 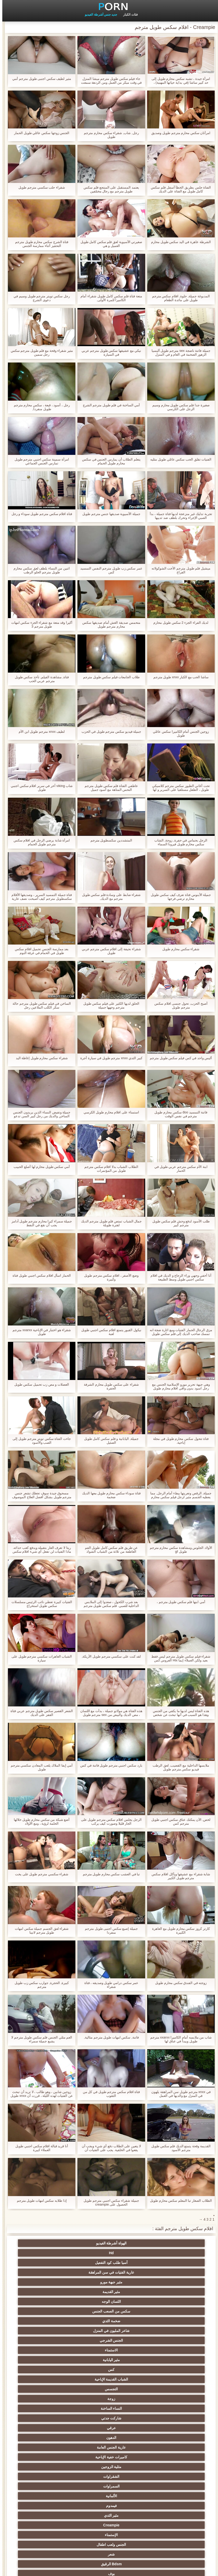 What do you see at coordinates (184, 2515) in the screenshot?
I see `مثير الإيطالية` at bounding box center [184, 2515].